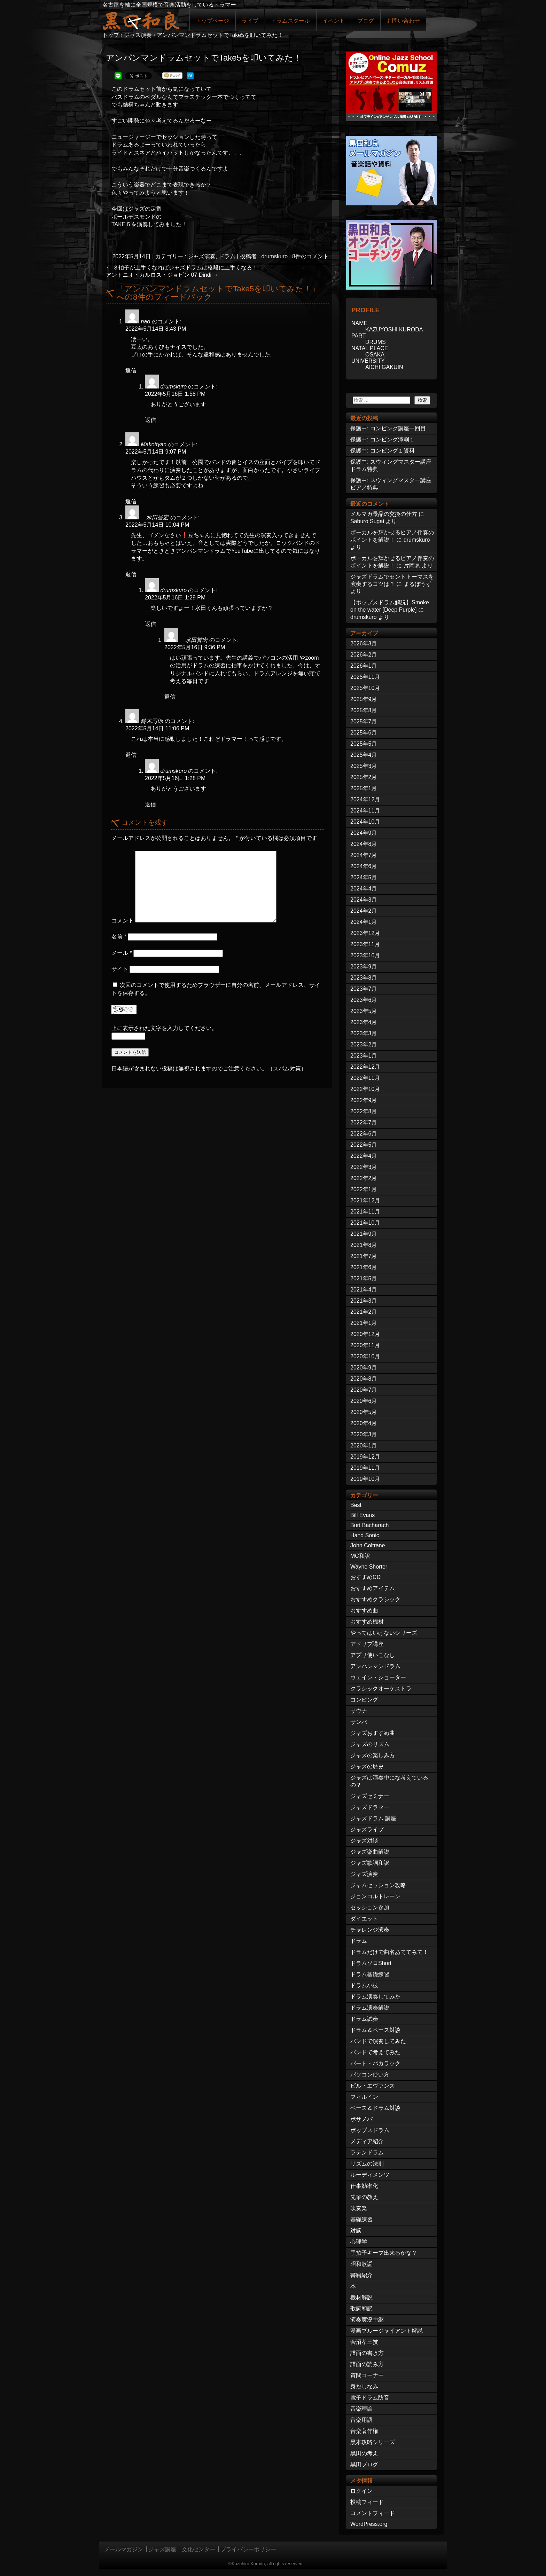 This screenshot has width=546, height=2576. What do you see at coordinates (363, 922) in the screenshot?
I see `2024年1月` at bounding box center [363, 922].